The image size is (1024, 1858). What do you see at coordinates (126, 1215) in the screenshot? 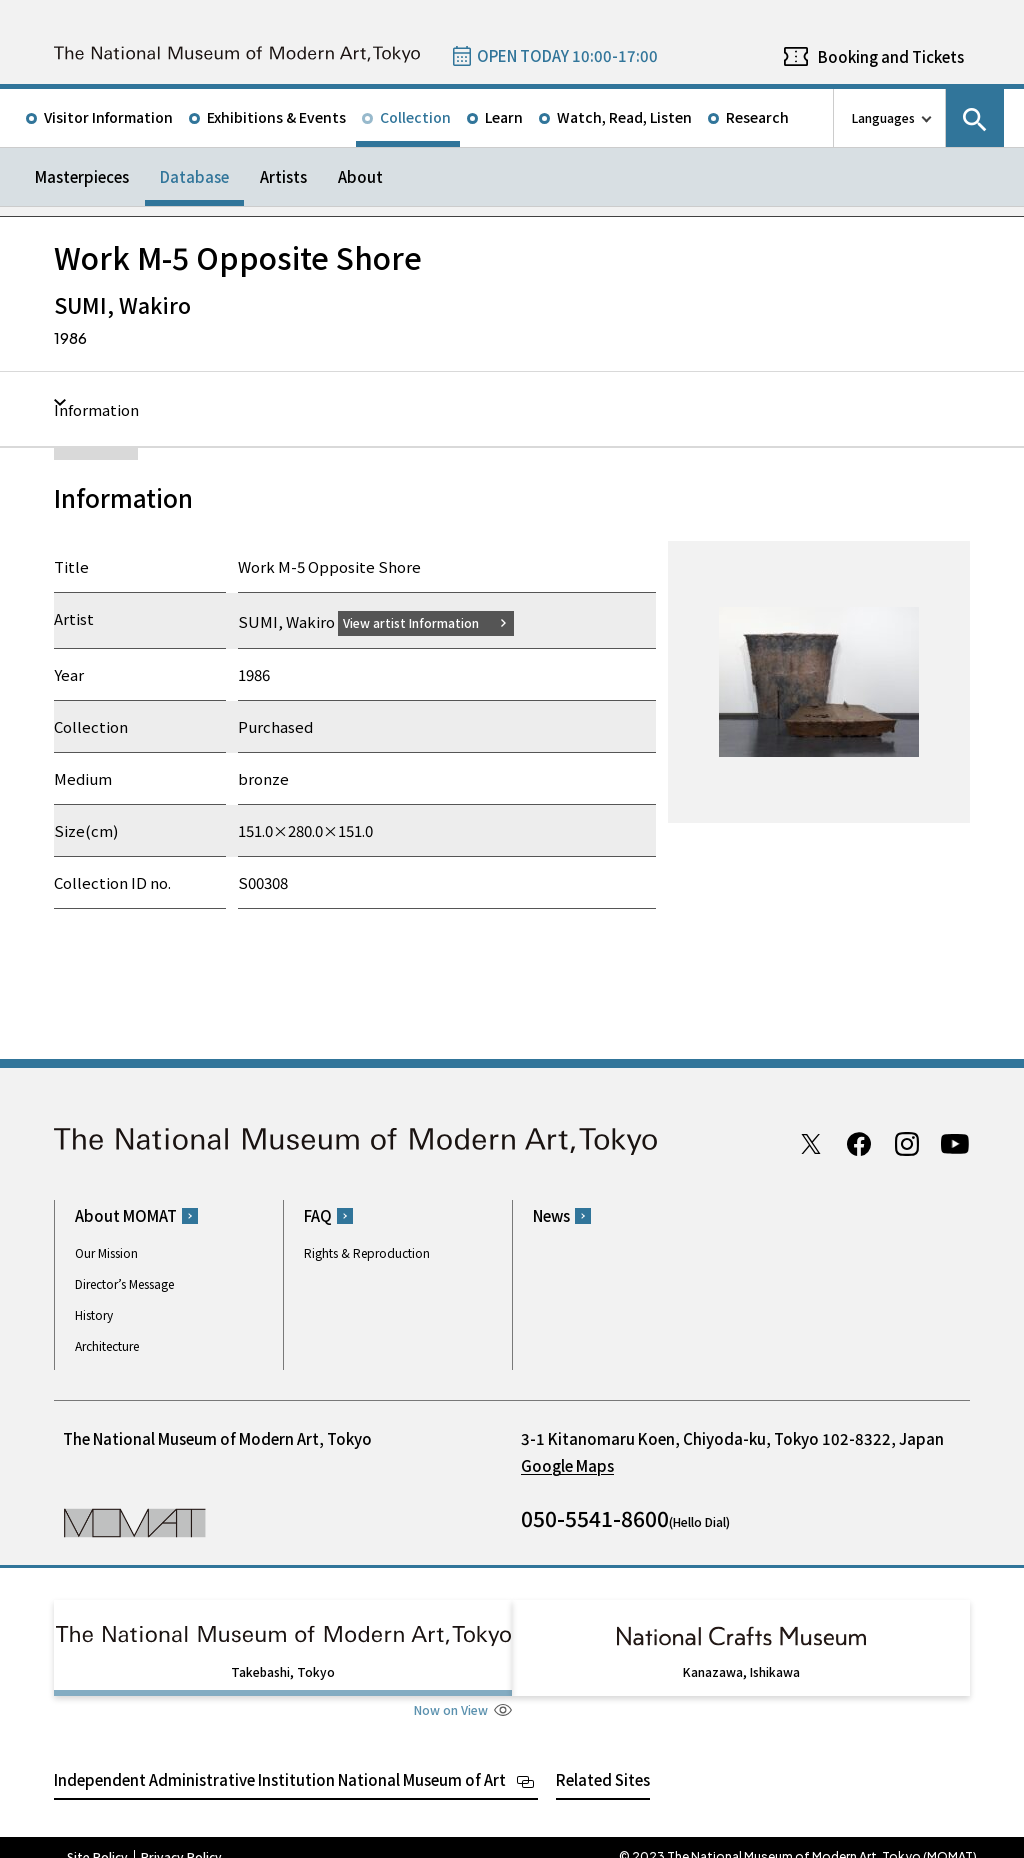
I see `About MOMAT` at bounding box center [126, 1215].